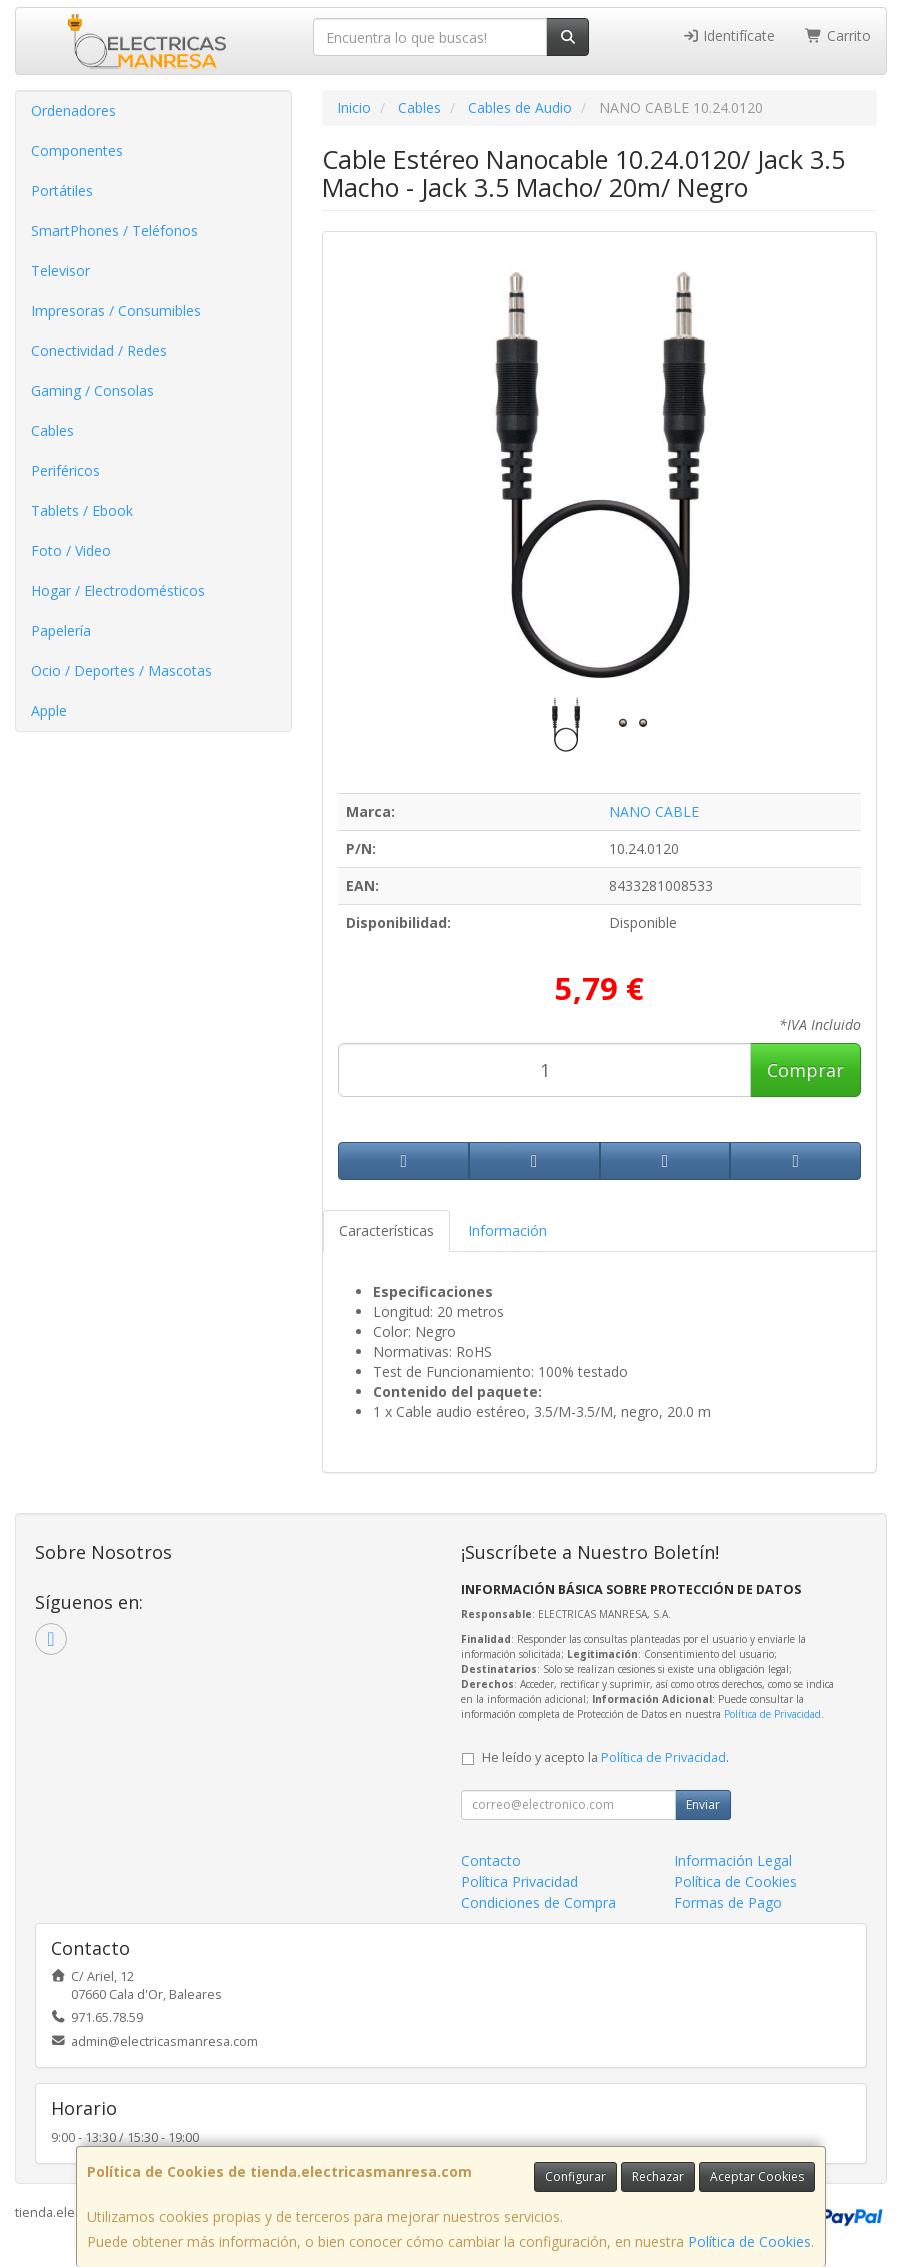  I want to click on Información, so click(507, 1230).